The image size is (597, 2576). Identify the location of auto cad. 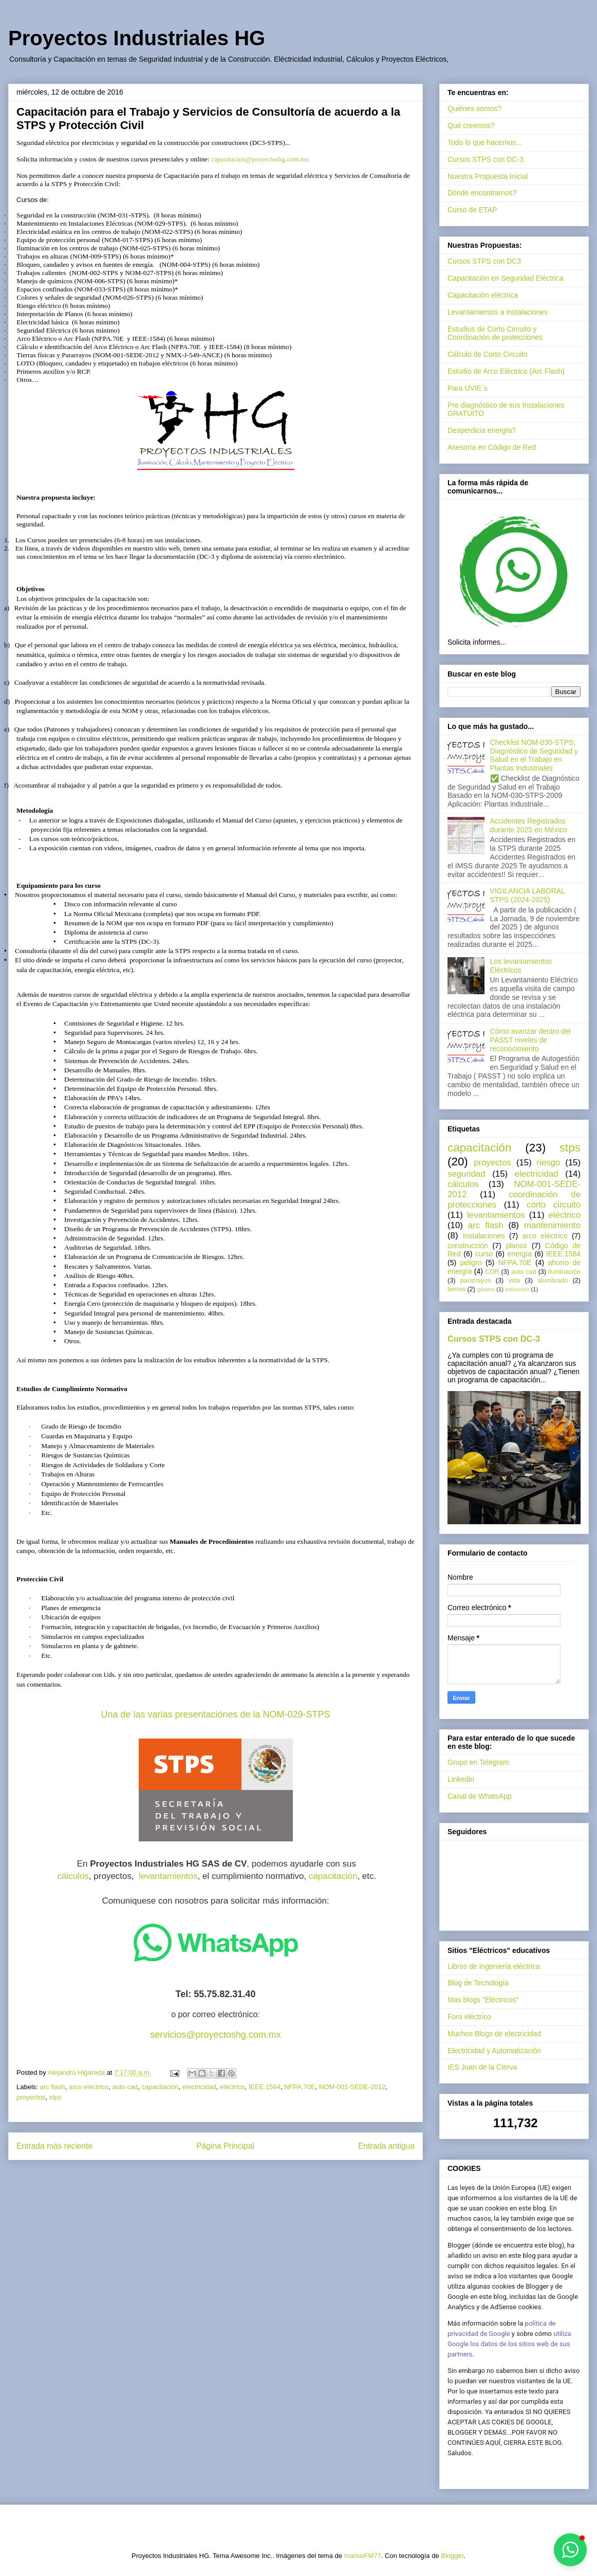
(125, 2087).